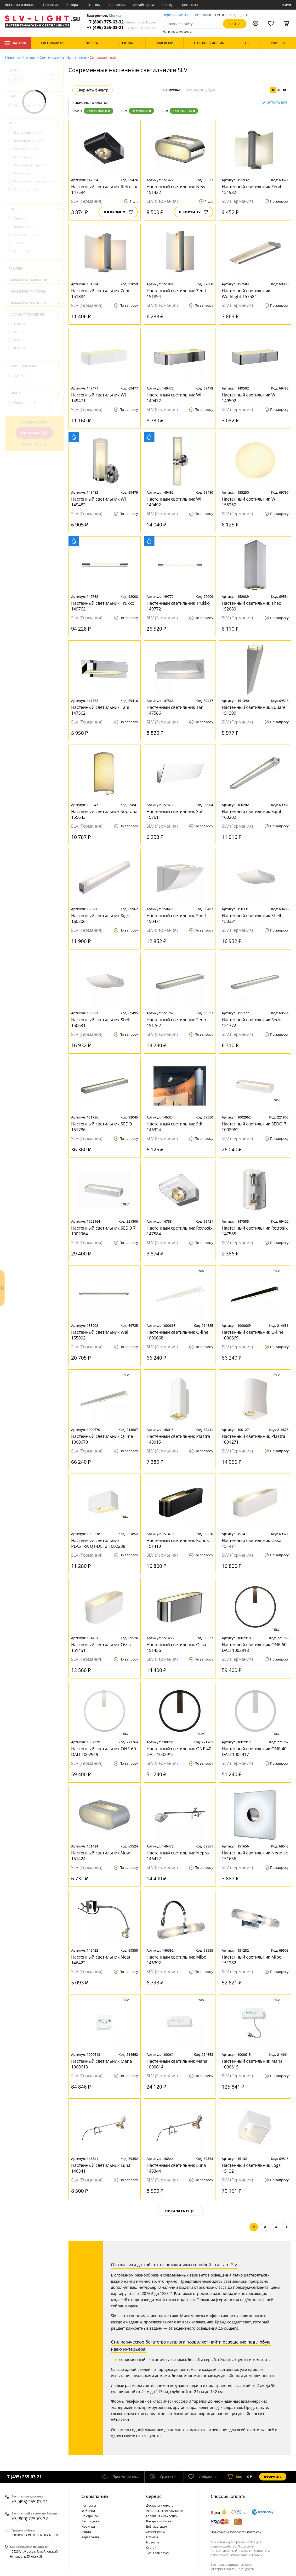 The height and width of the screenshot is (2576, 296). What do you see at coordinates (274, 103) in the screenshot?
I see `Очистить все` at bounding box center [274, 103].